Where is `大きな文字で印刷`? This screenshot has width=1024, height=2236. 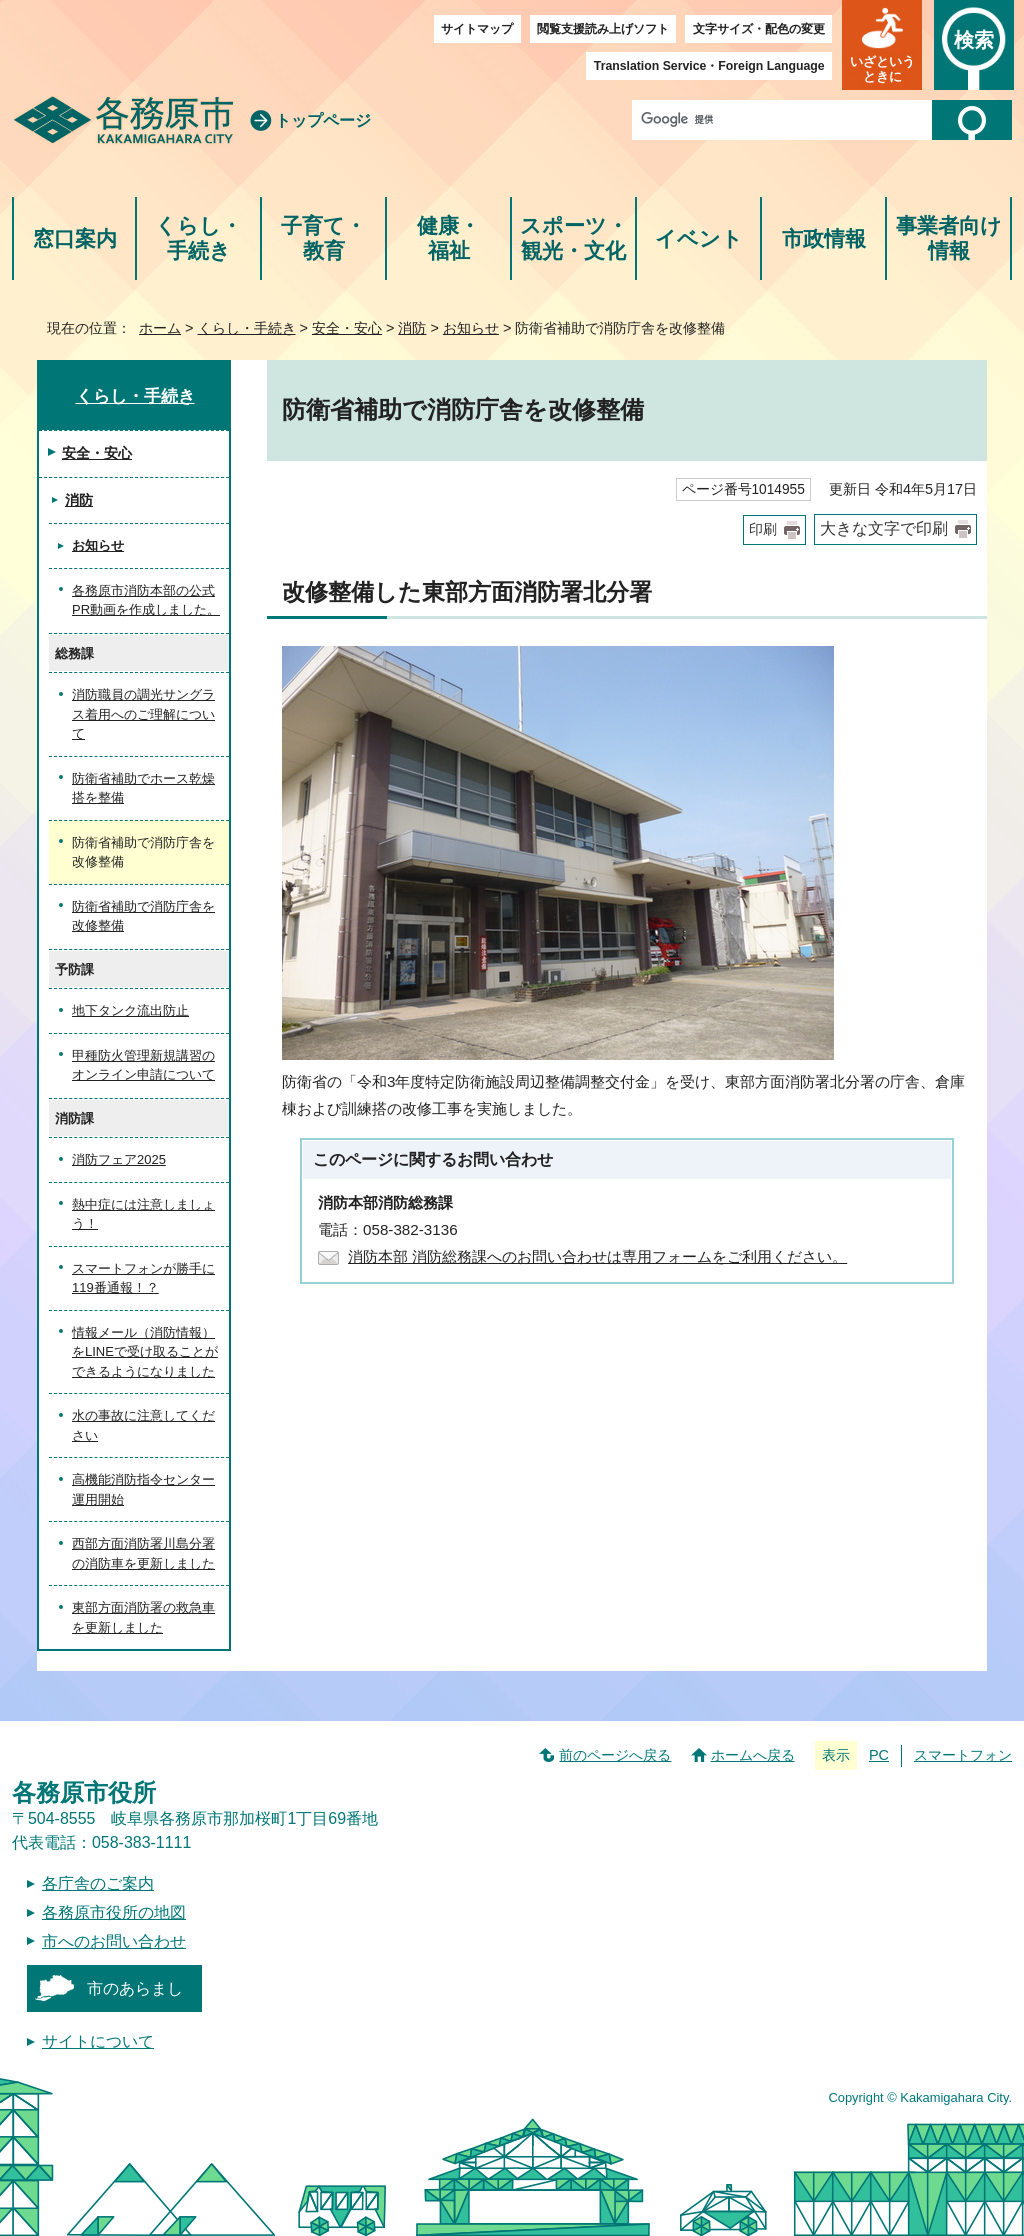 大きな文字で印刷 is located at coordinates (884, 528).